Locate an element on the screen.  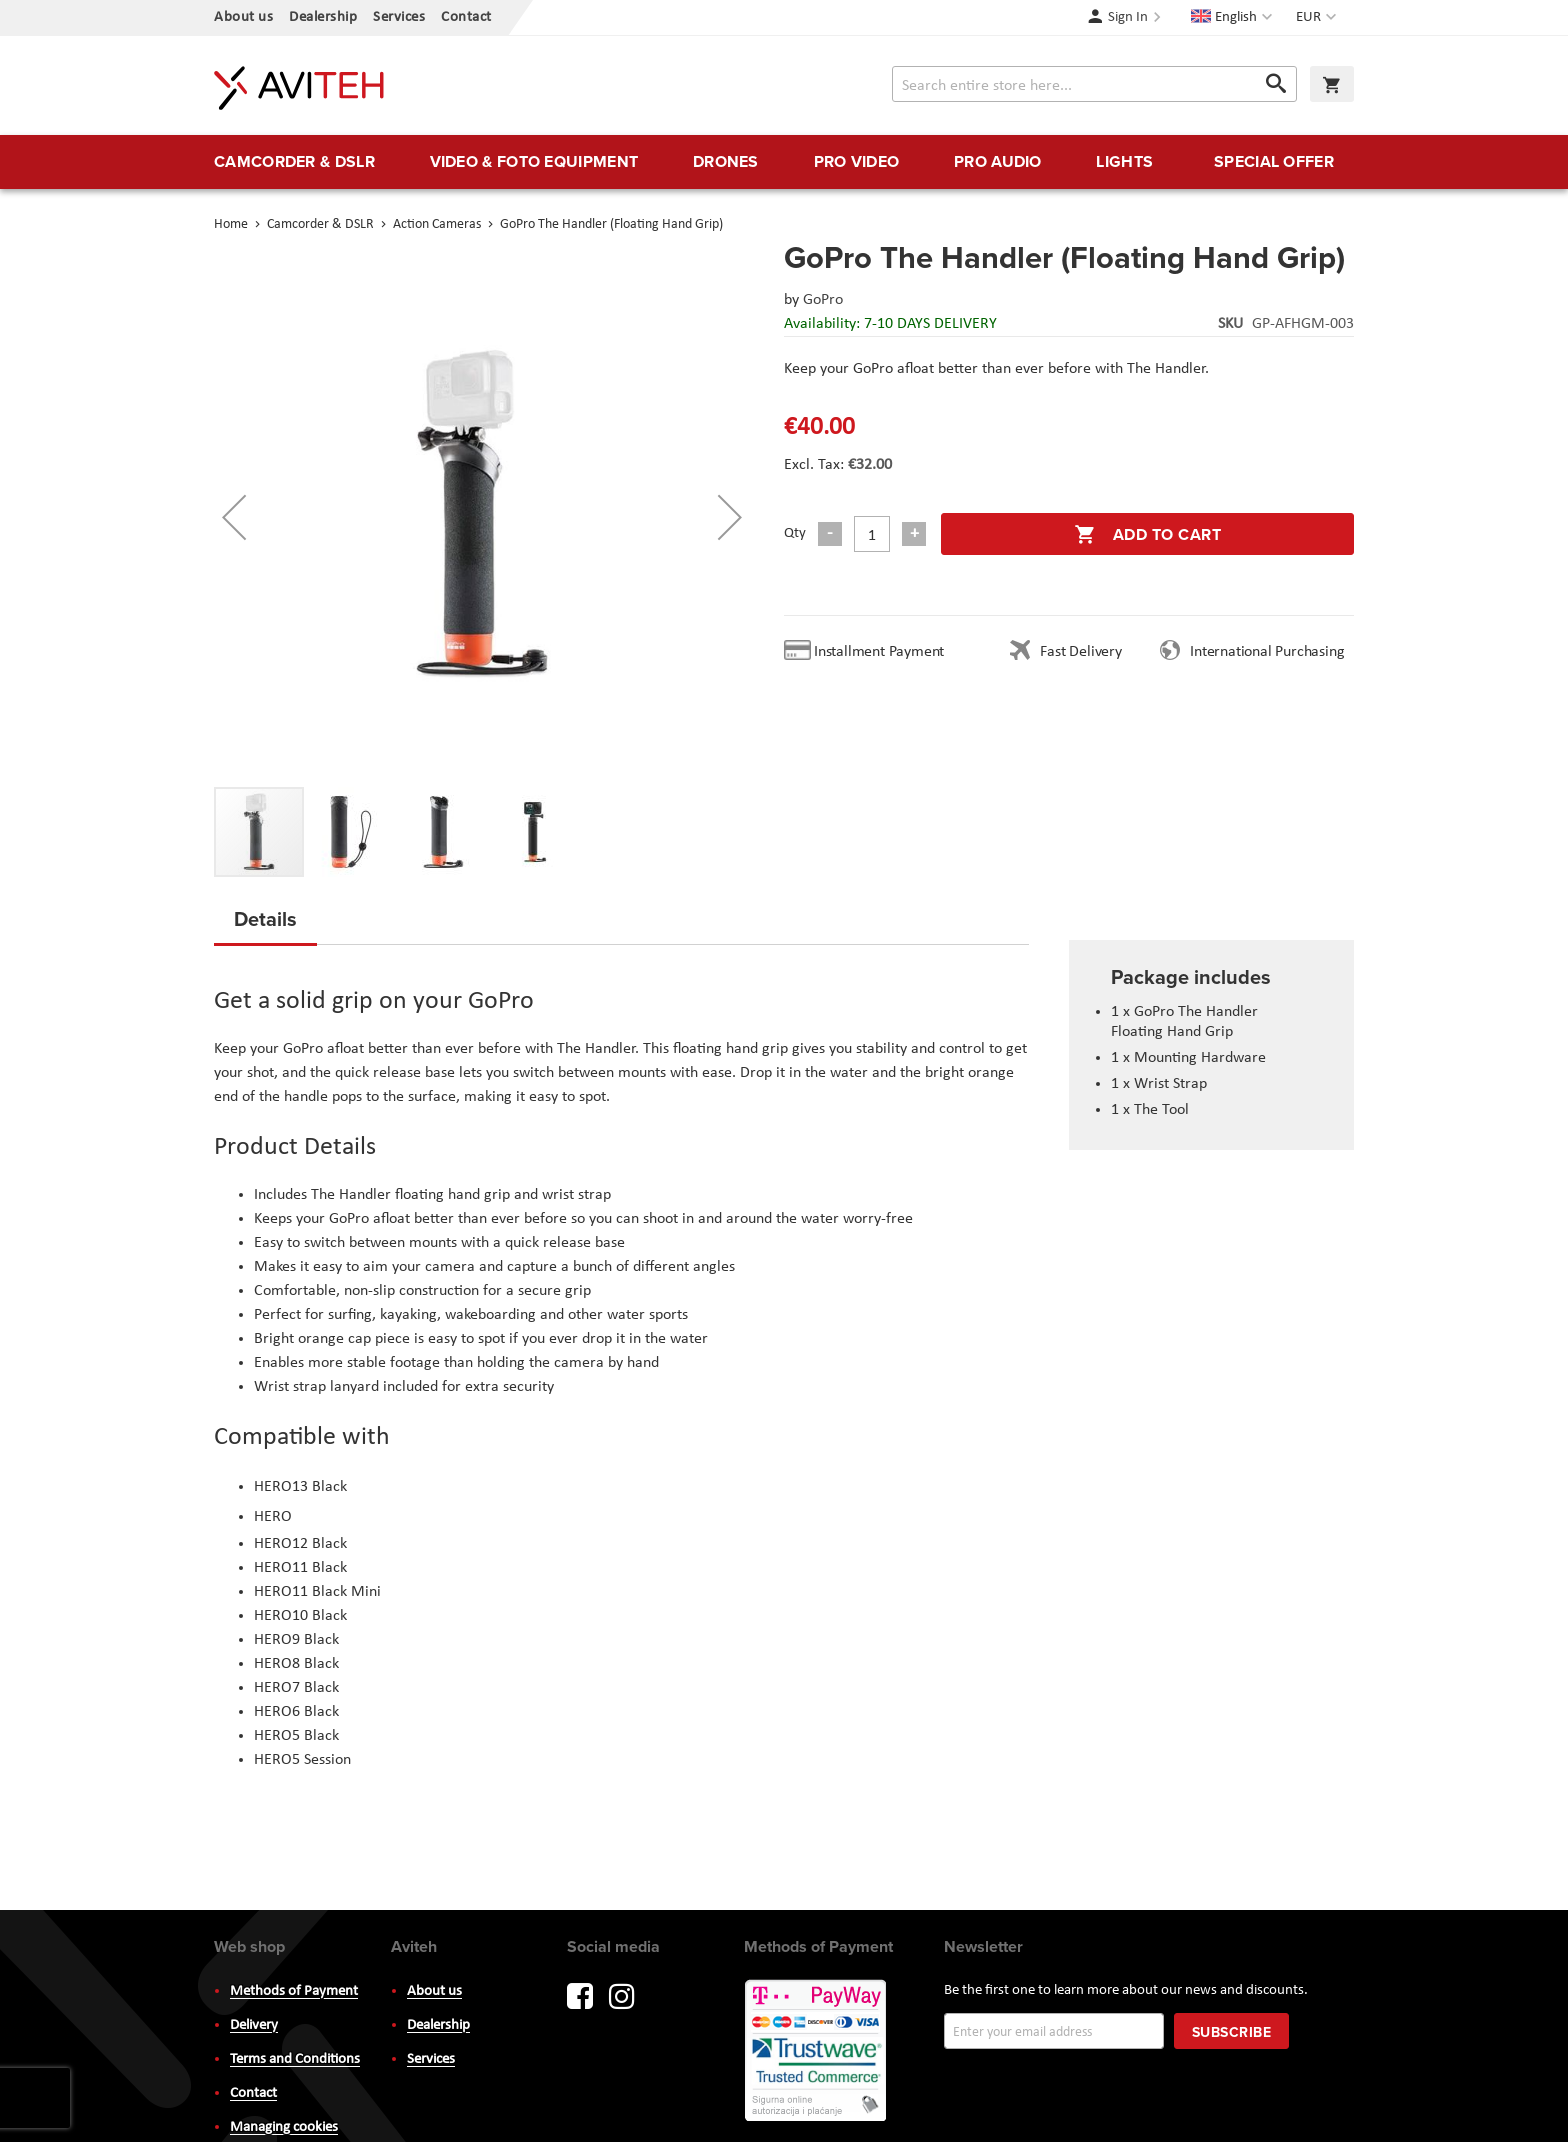
Delivery is located at coordinates (254, 2025).